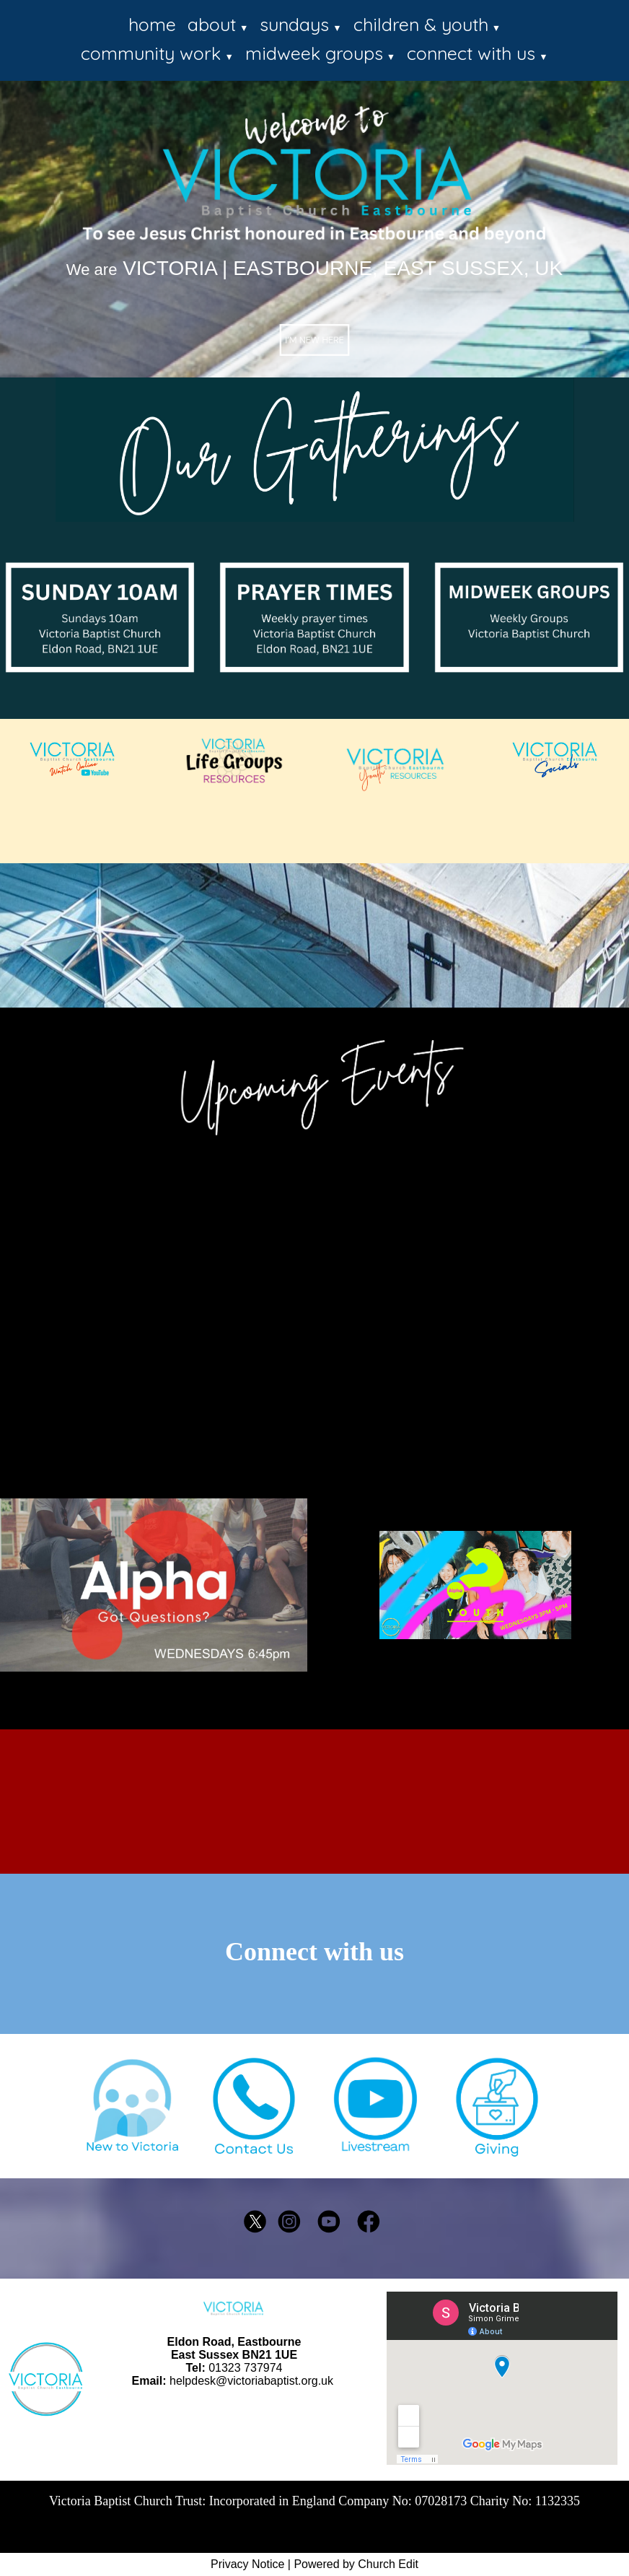  I want to click on community work, so click(151, 53).